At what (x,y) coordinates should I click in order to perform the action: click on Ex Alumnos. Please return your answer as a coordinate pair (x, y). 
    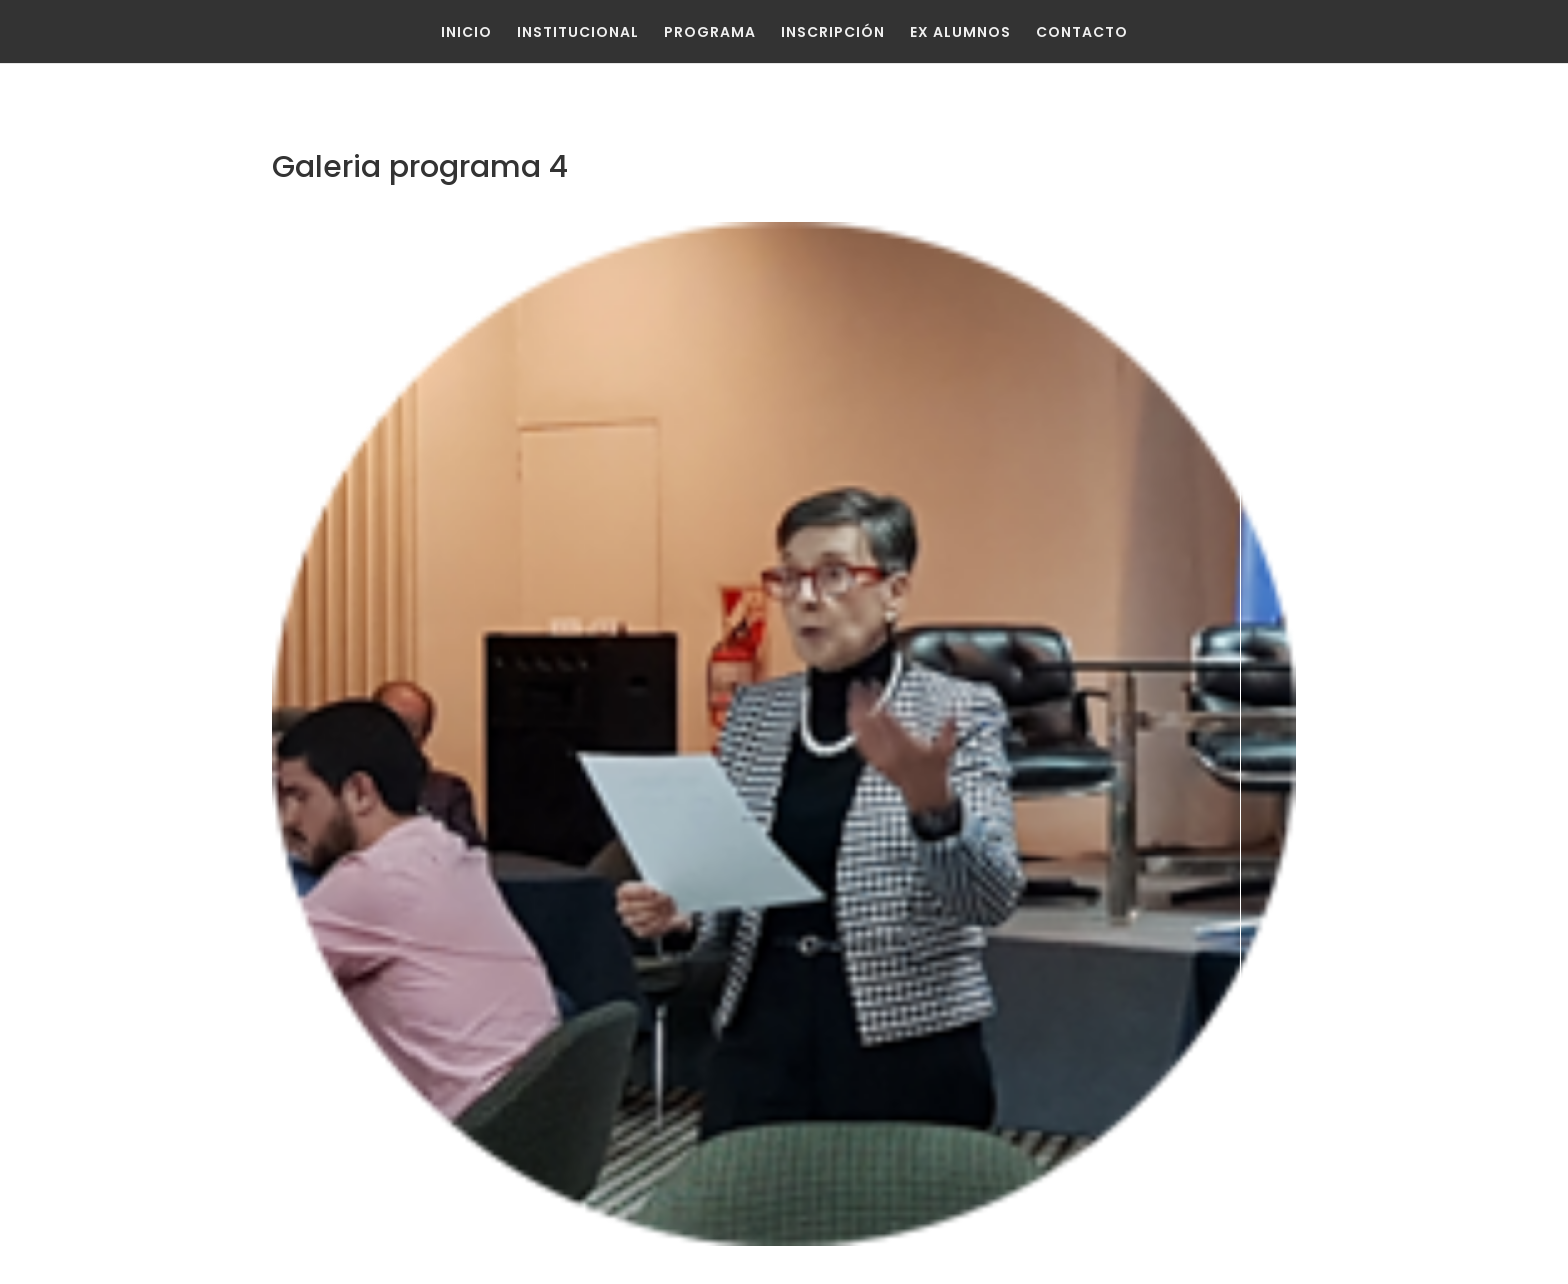
    Looking at the image, I should click on (960, 32).